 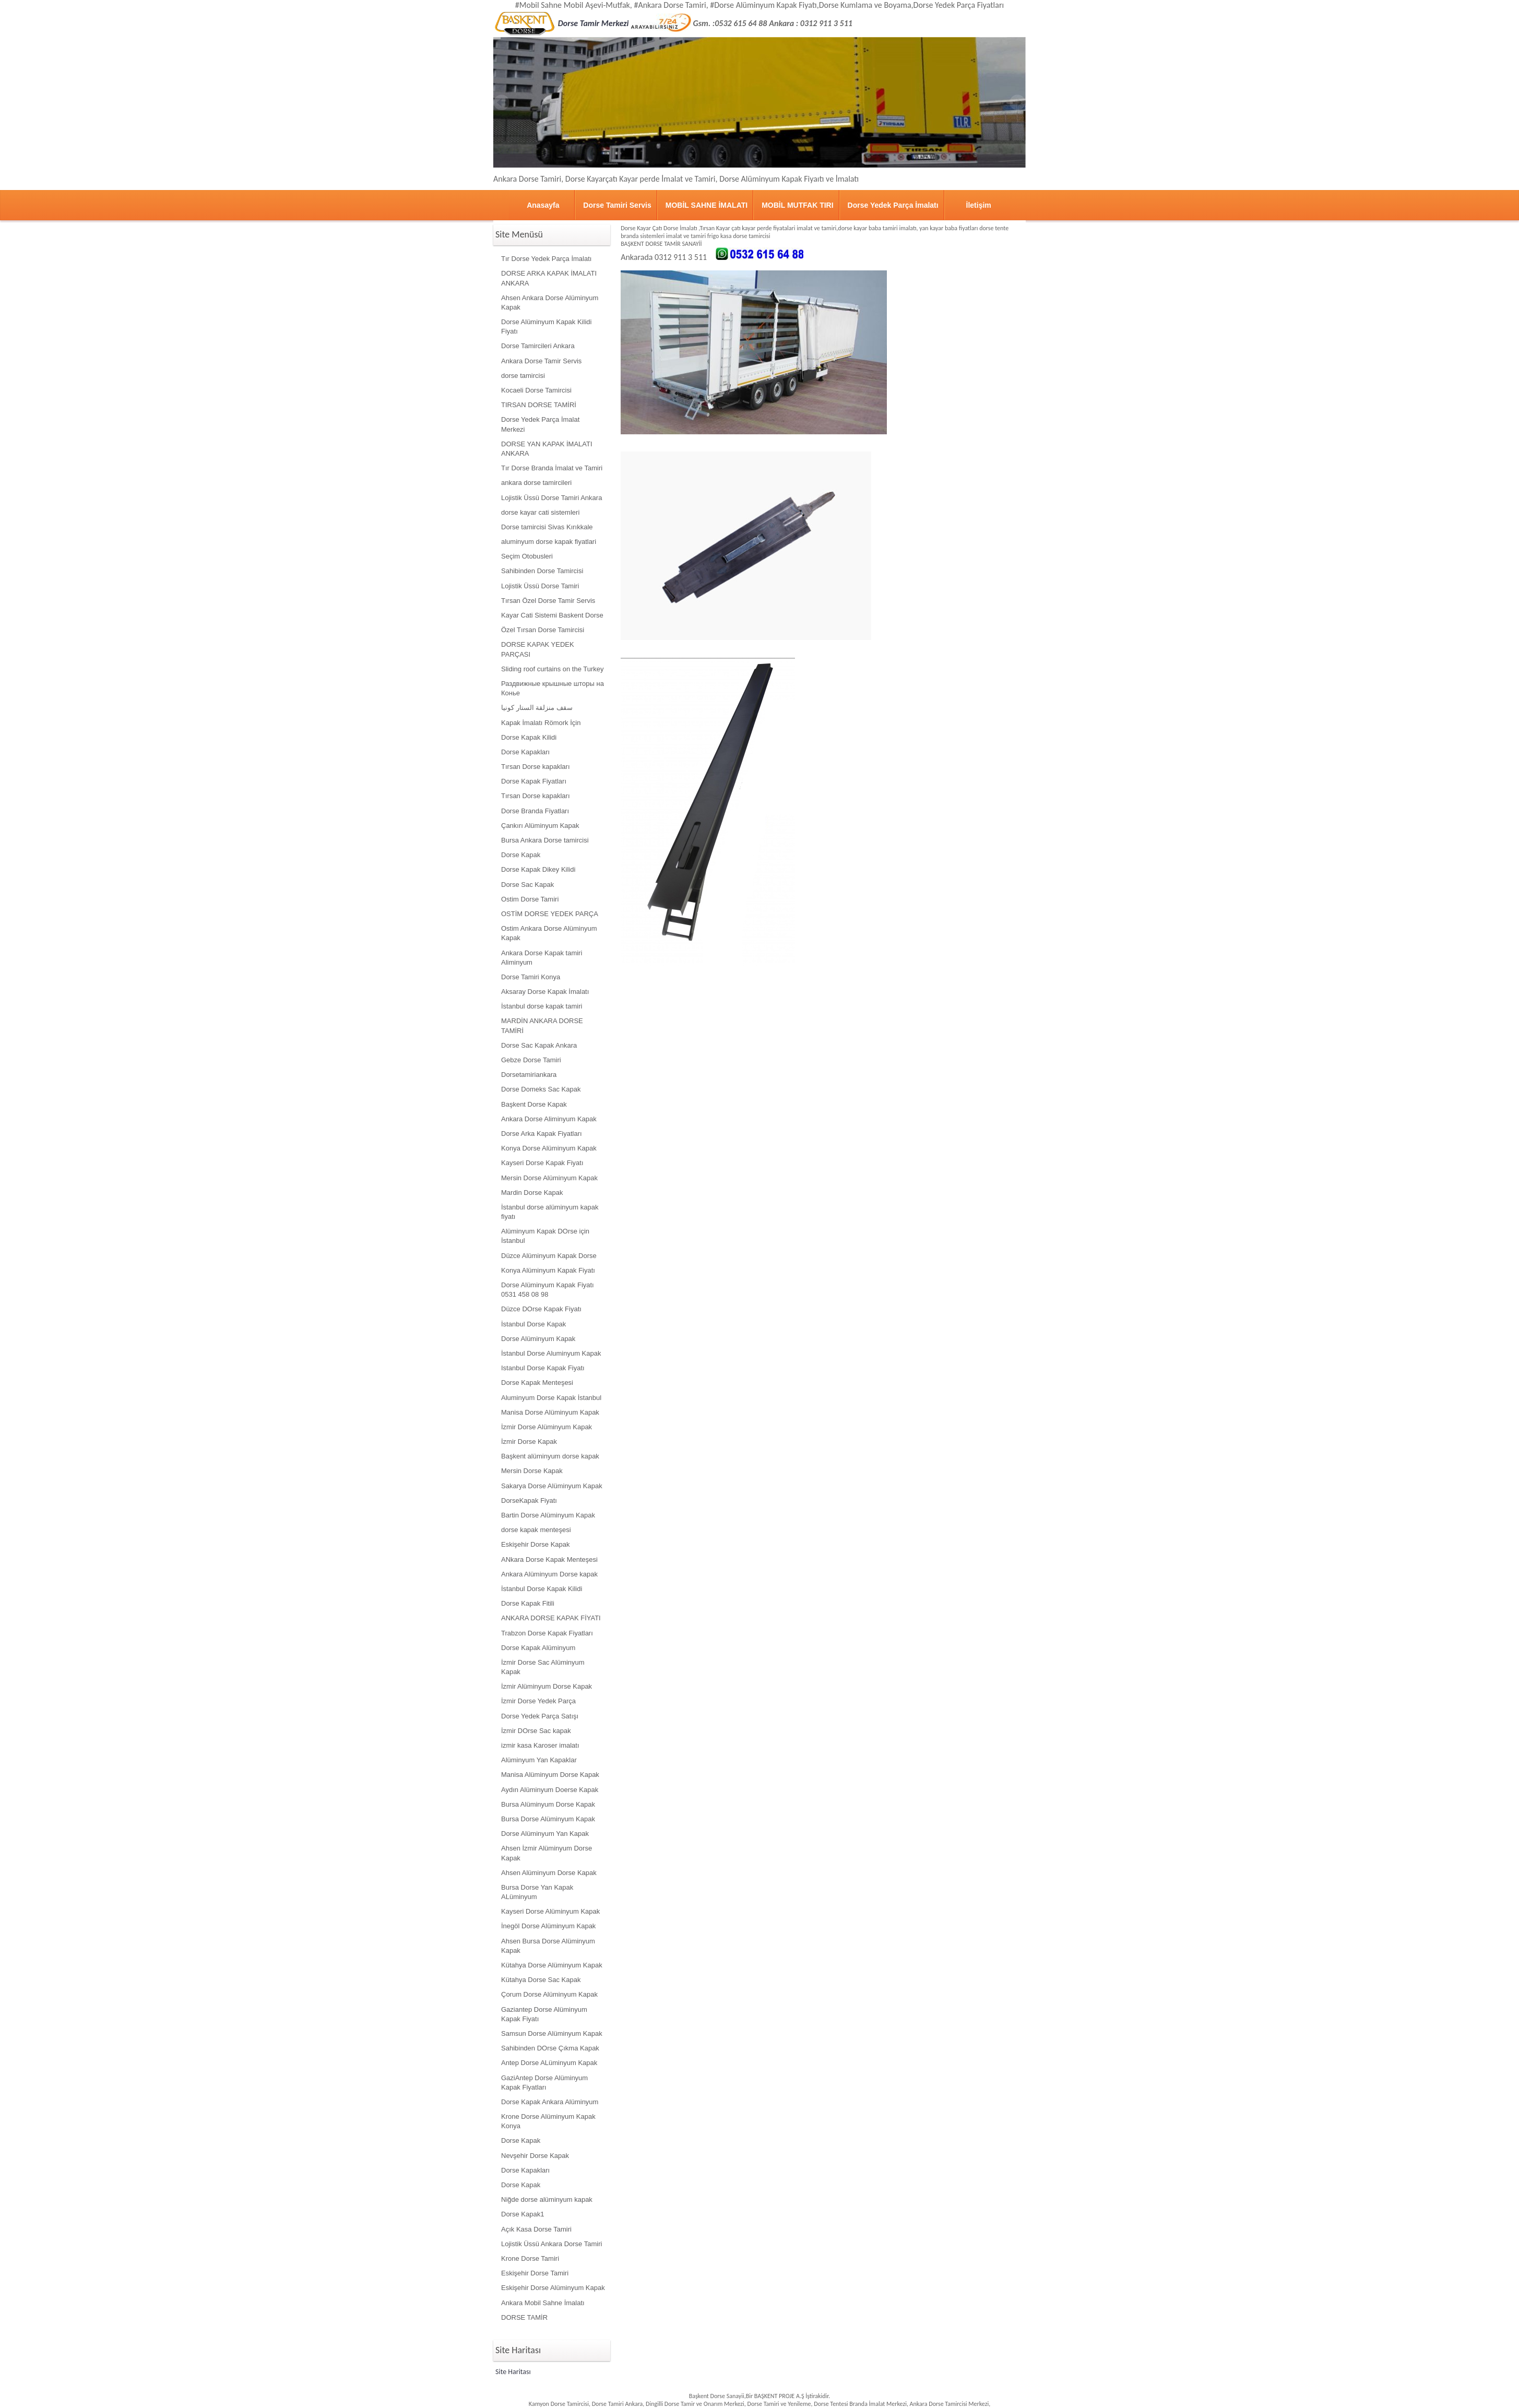 What do you see at coordinates (549, 1873) in the screenshot?
I see `Ahsen Alüminyum Dorse Kapak` at bounding box center [549, 1873].